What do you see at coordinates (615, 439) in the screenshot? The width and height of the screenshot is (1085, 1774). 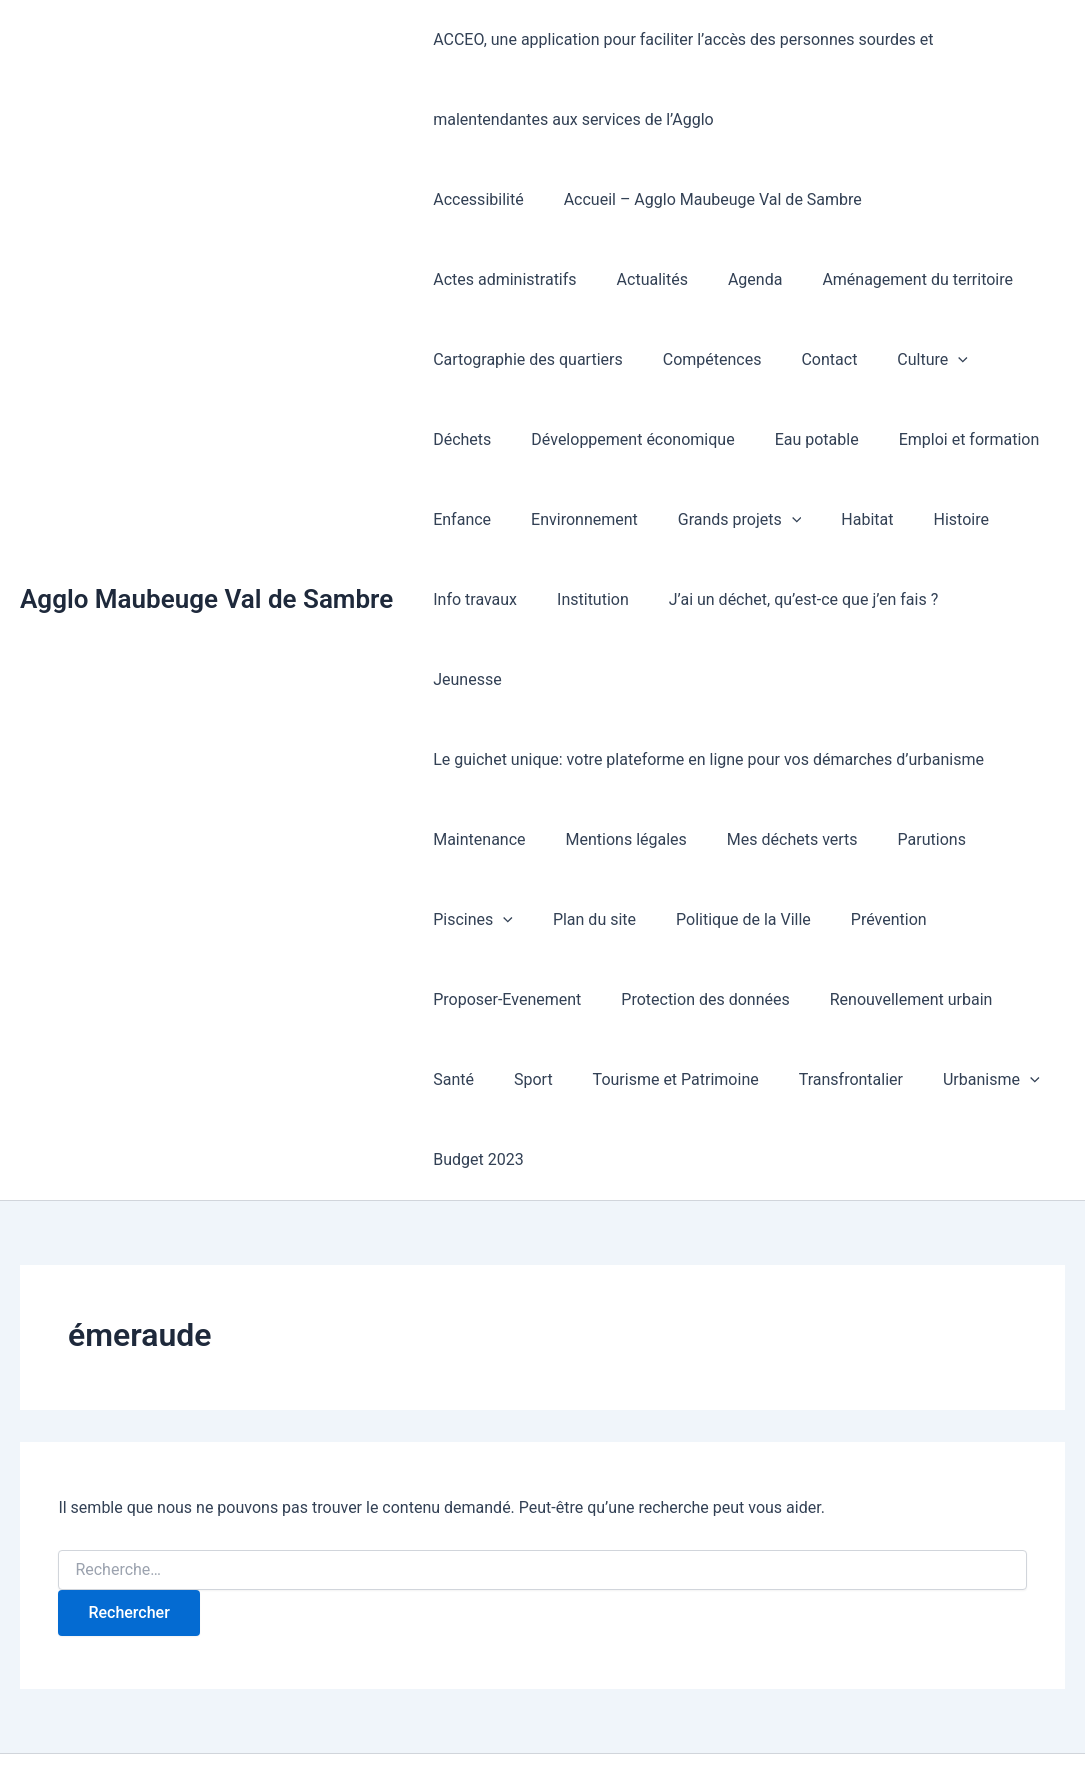 I see `Emploi et formation` at bounding box center [615, 439].